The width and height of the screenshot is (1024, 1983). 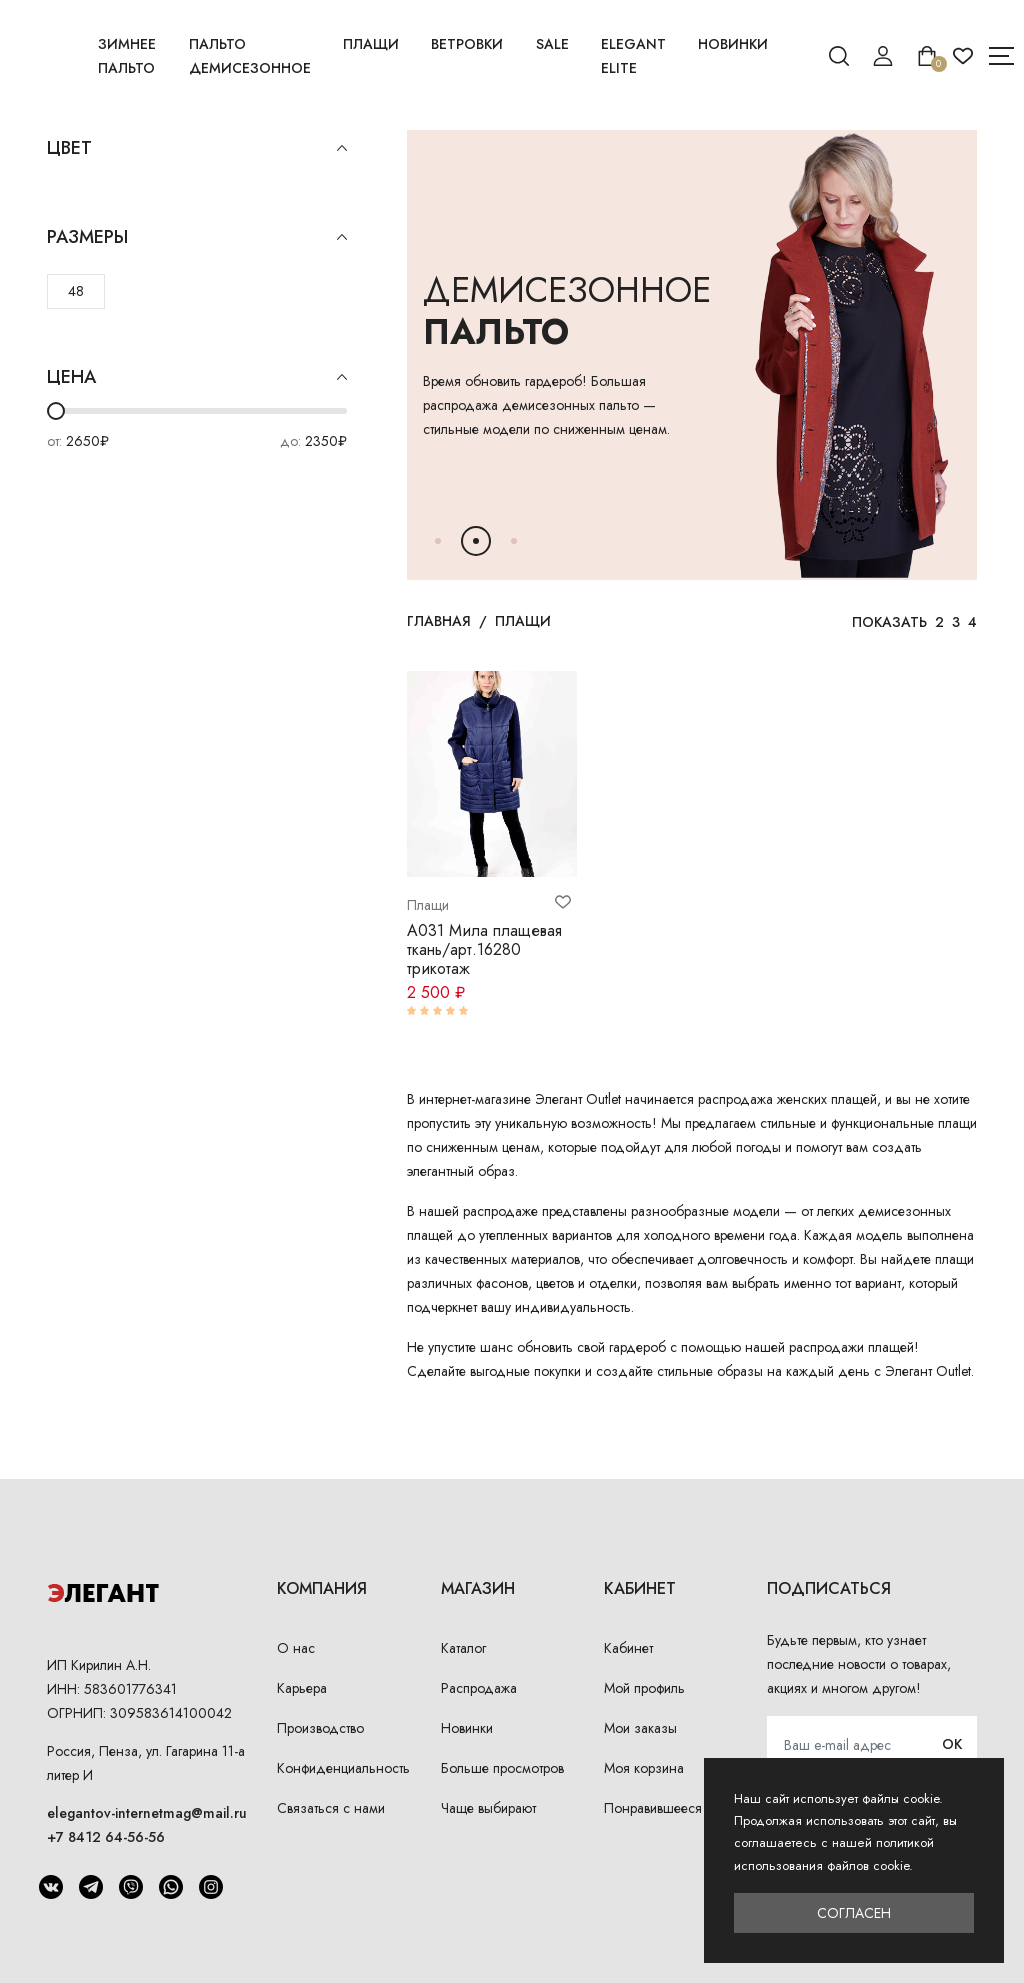 I want to click on О нас, so click(x=296, y=1648).